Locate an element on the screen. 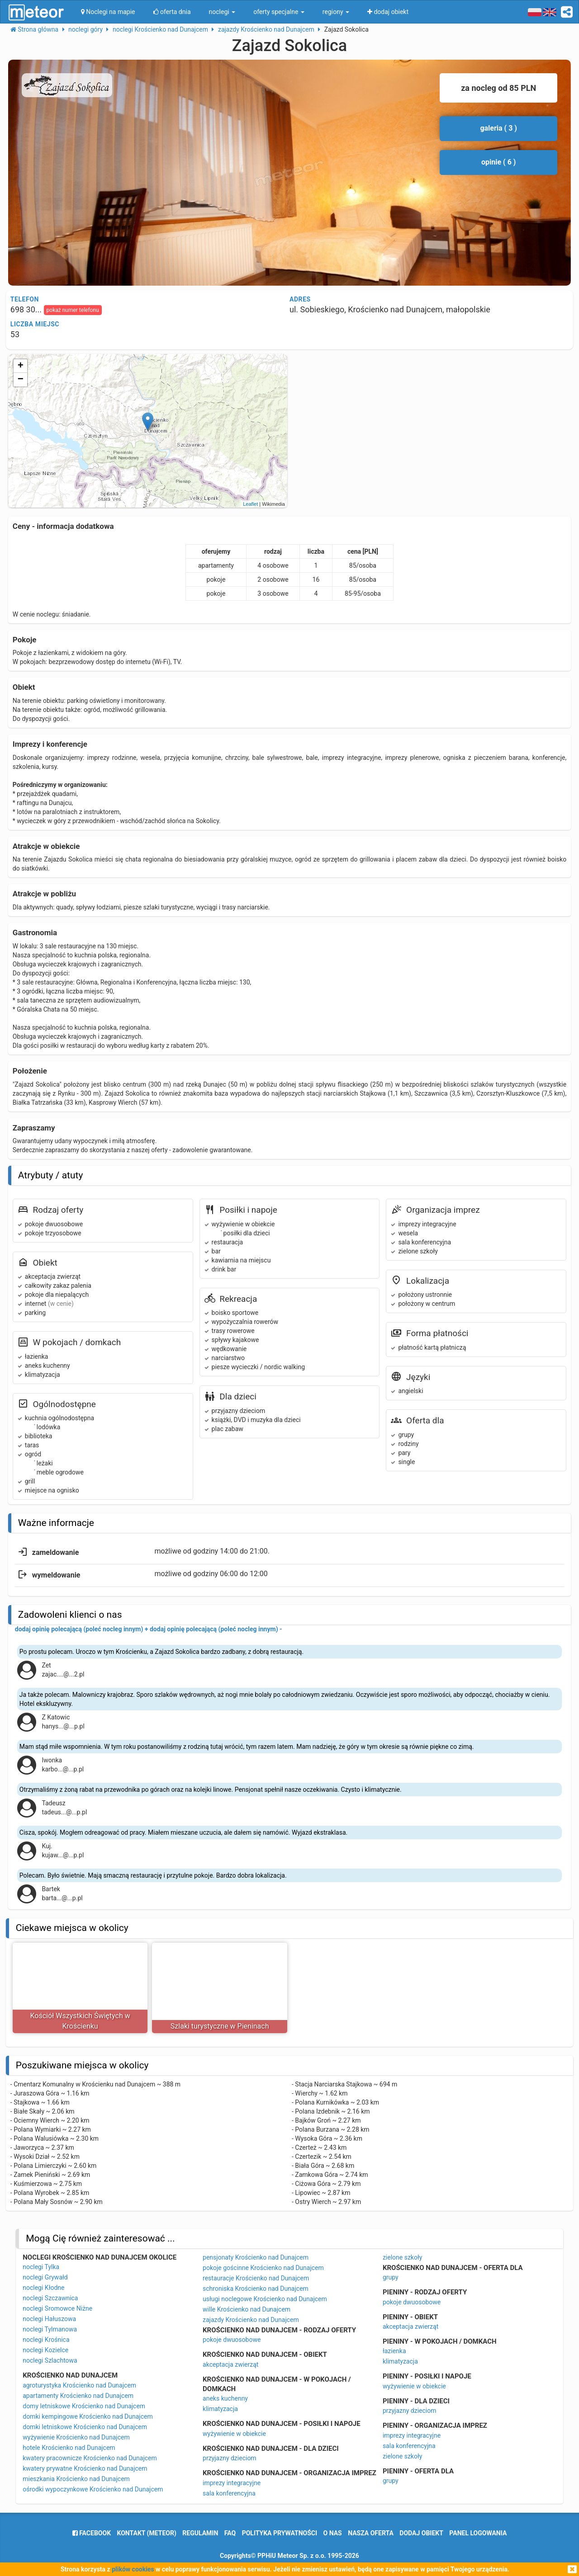  Leaflet is located at coordinates (250, 504).